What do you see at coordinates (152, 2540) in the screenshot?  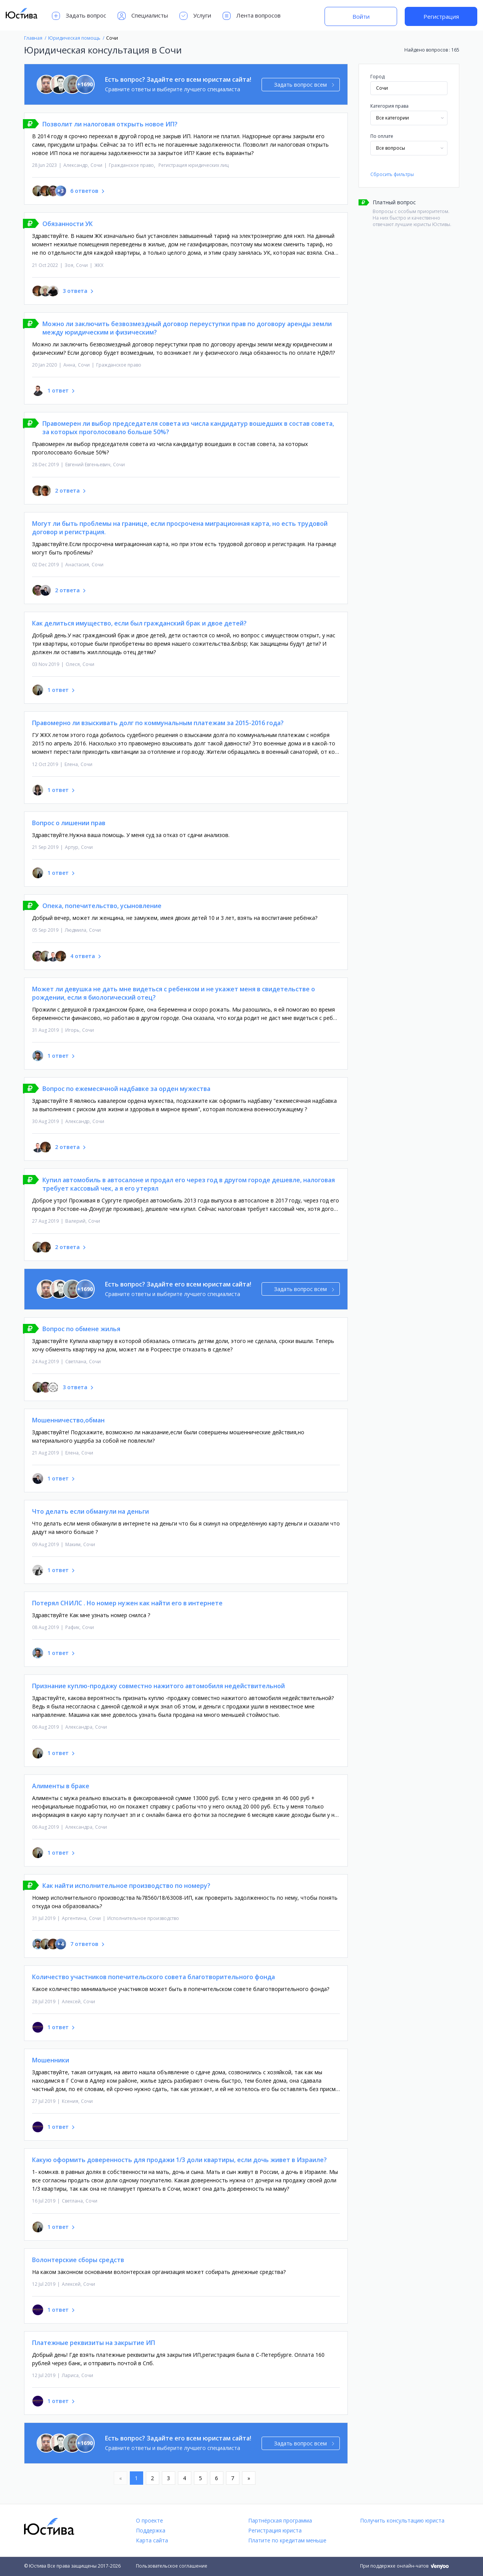 I see `Карта сайта` at bounding box center [152, 2540].